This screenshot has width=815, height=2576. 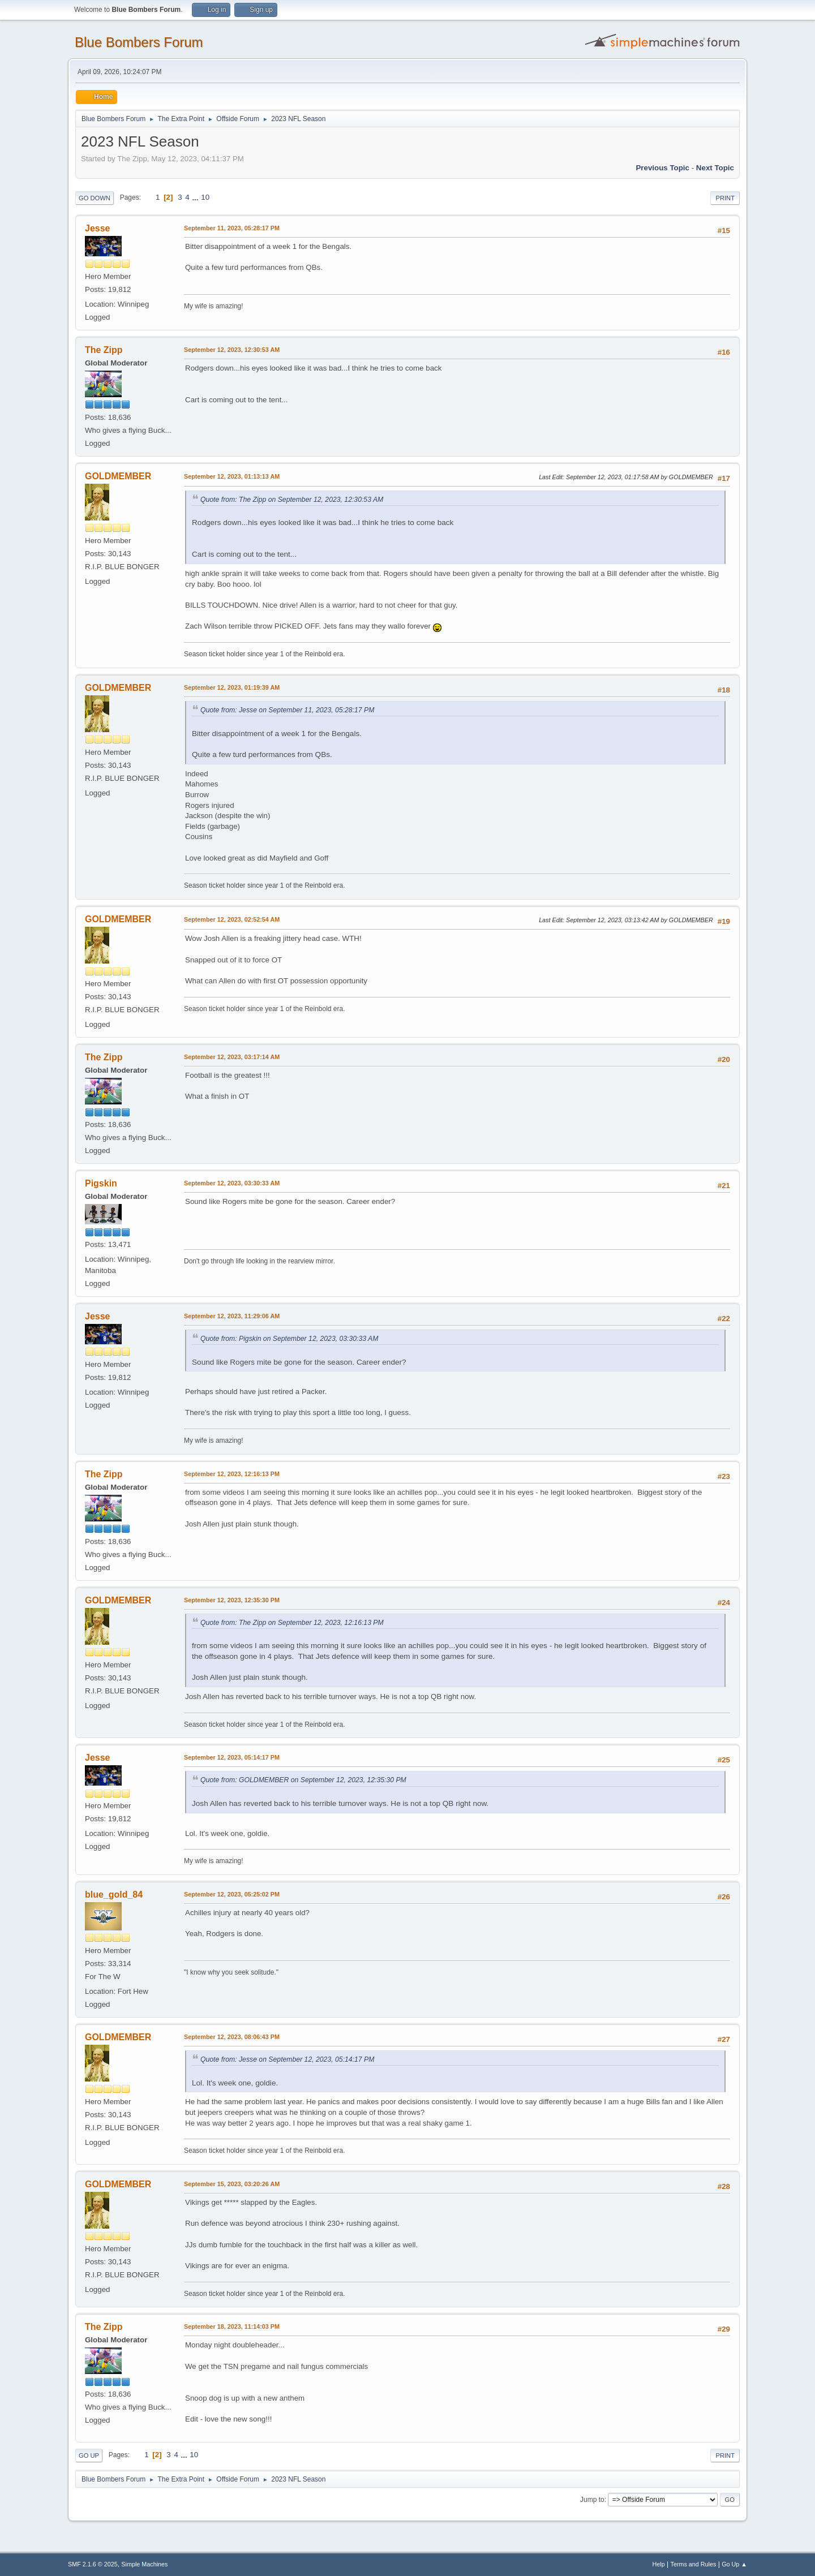 What do you see at coordinates (93, 2564) in the screenshot?
I see `SMF 2.1.6 © 2025` at bounding box center [93, 2564].